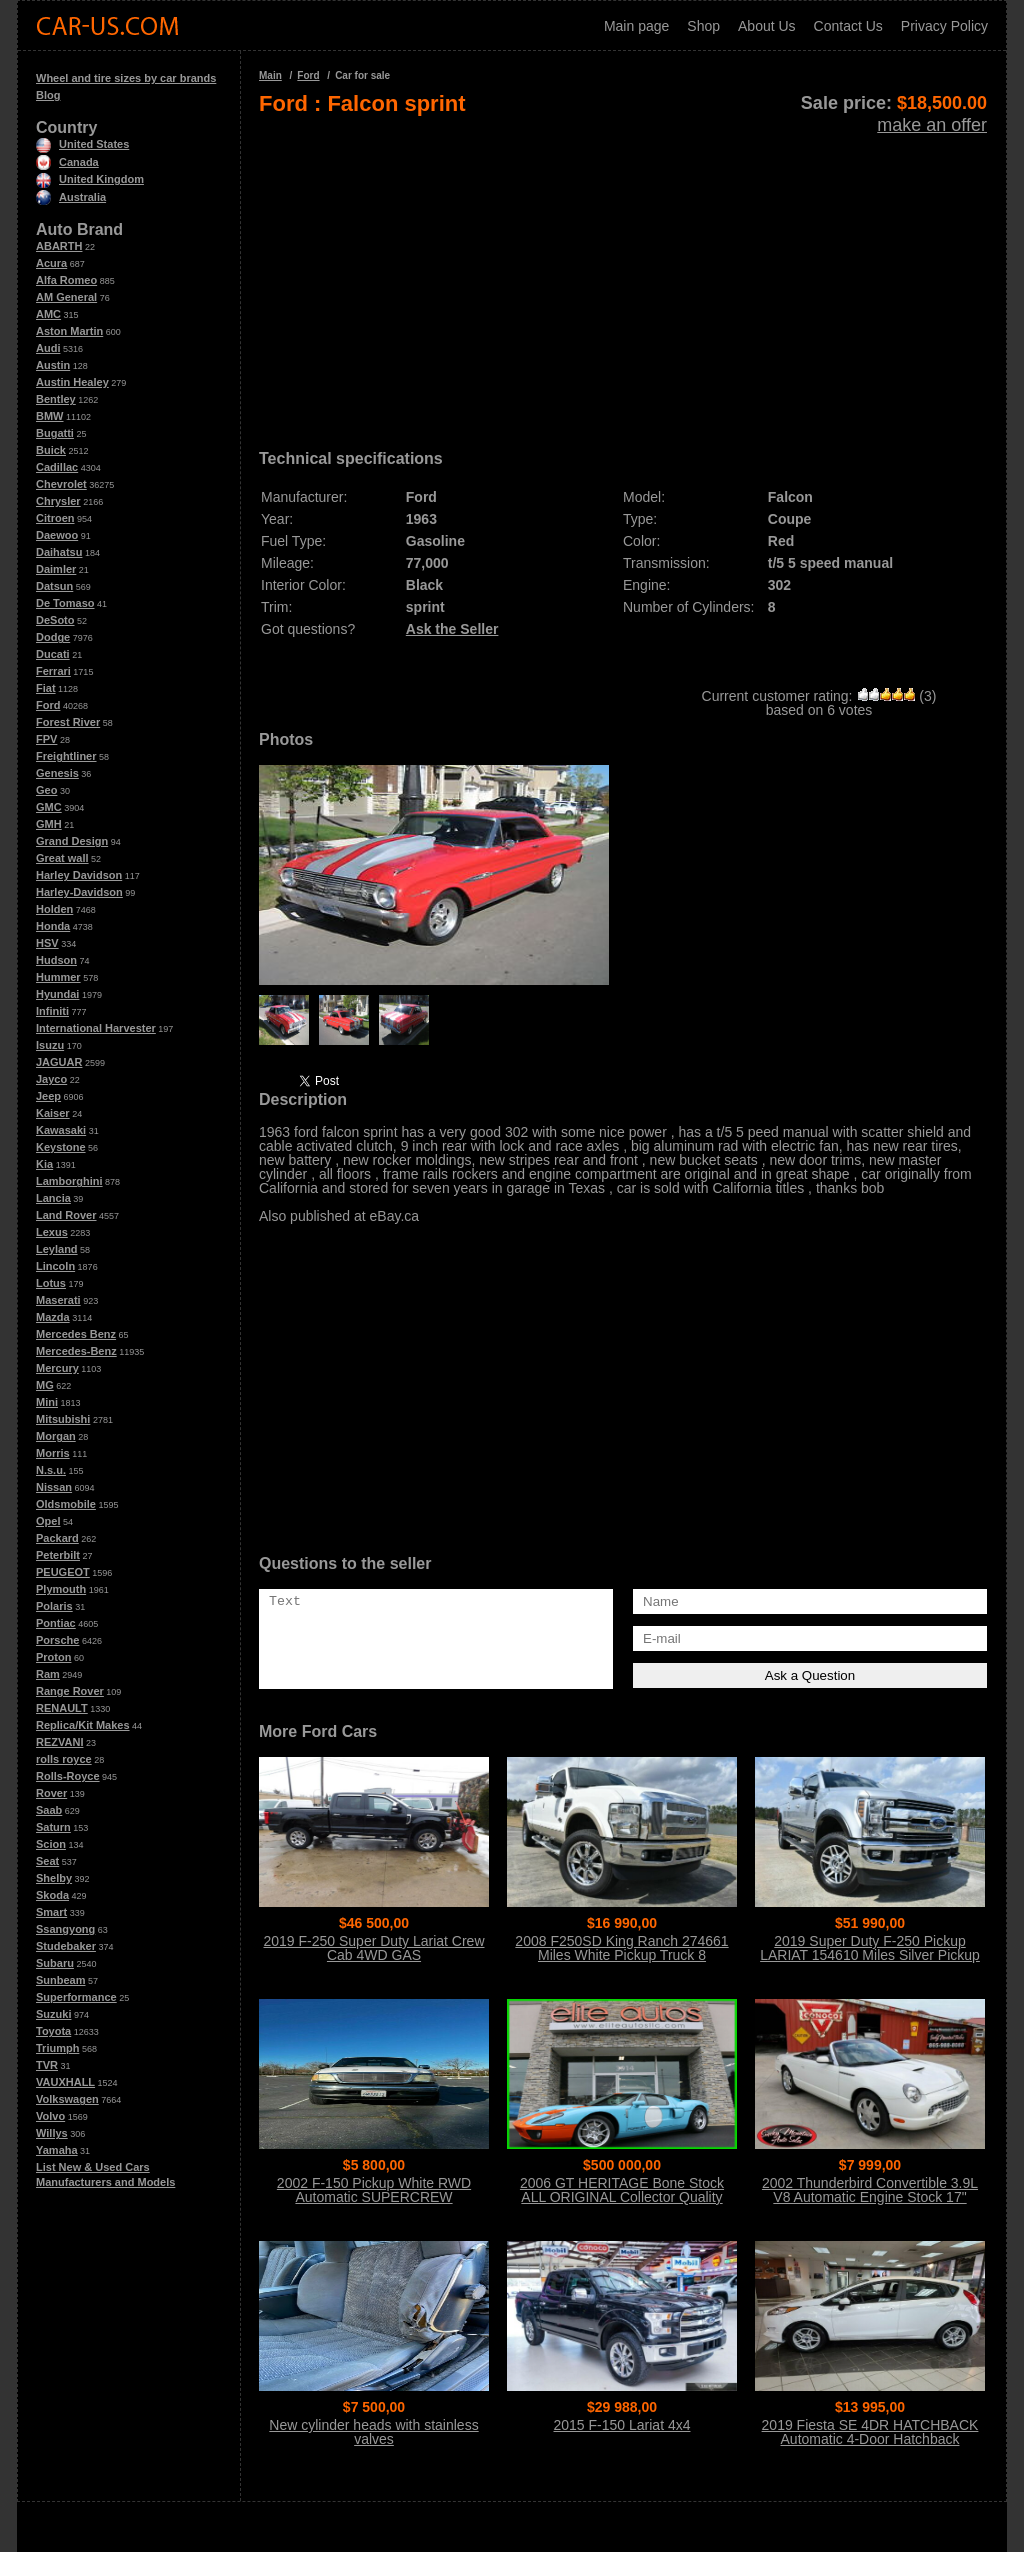 The width and height of the screenshot is (1024, 2552). I want to click on GMH, so click(49, 824).